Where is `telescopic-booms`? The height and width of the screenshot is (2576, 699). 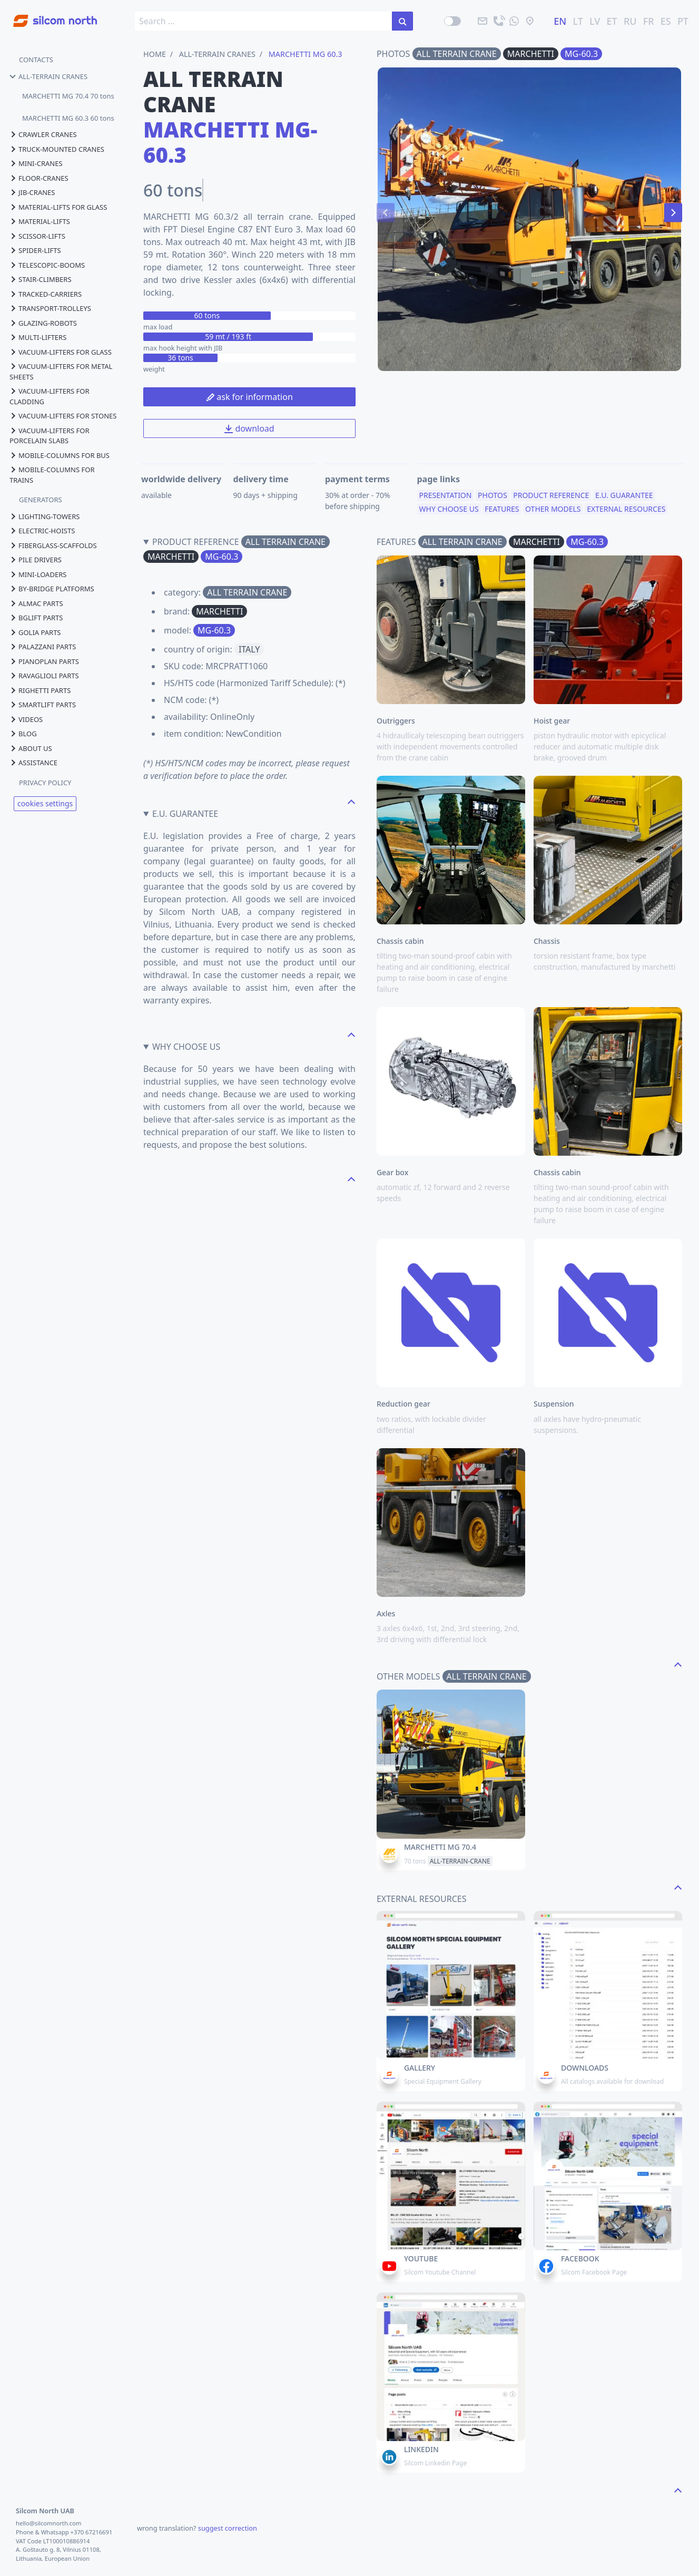
telescopic-booms is located at coordinates (47, 265).